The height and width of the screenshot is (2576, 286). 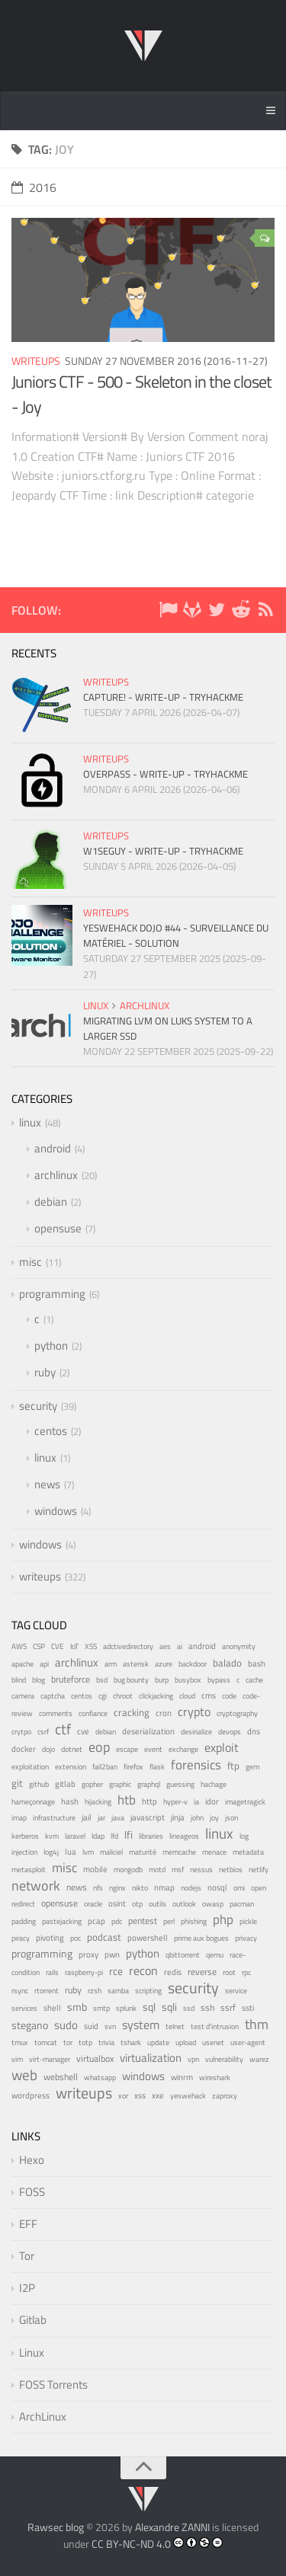 I want to click on cryptography, so click(x=237, y=1713).